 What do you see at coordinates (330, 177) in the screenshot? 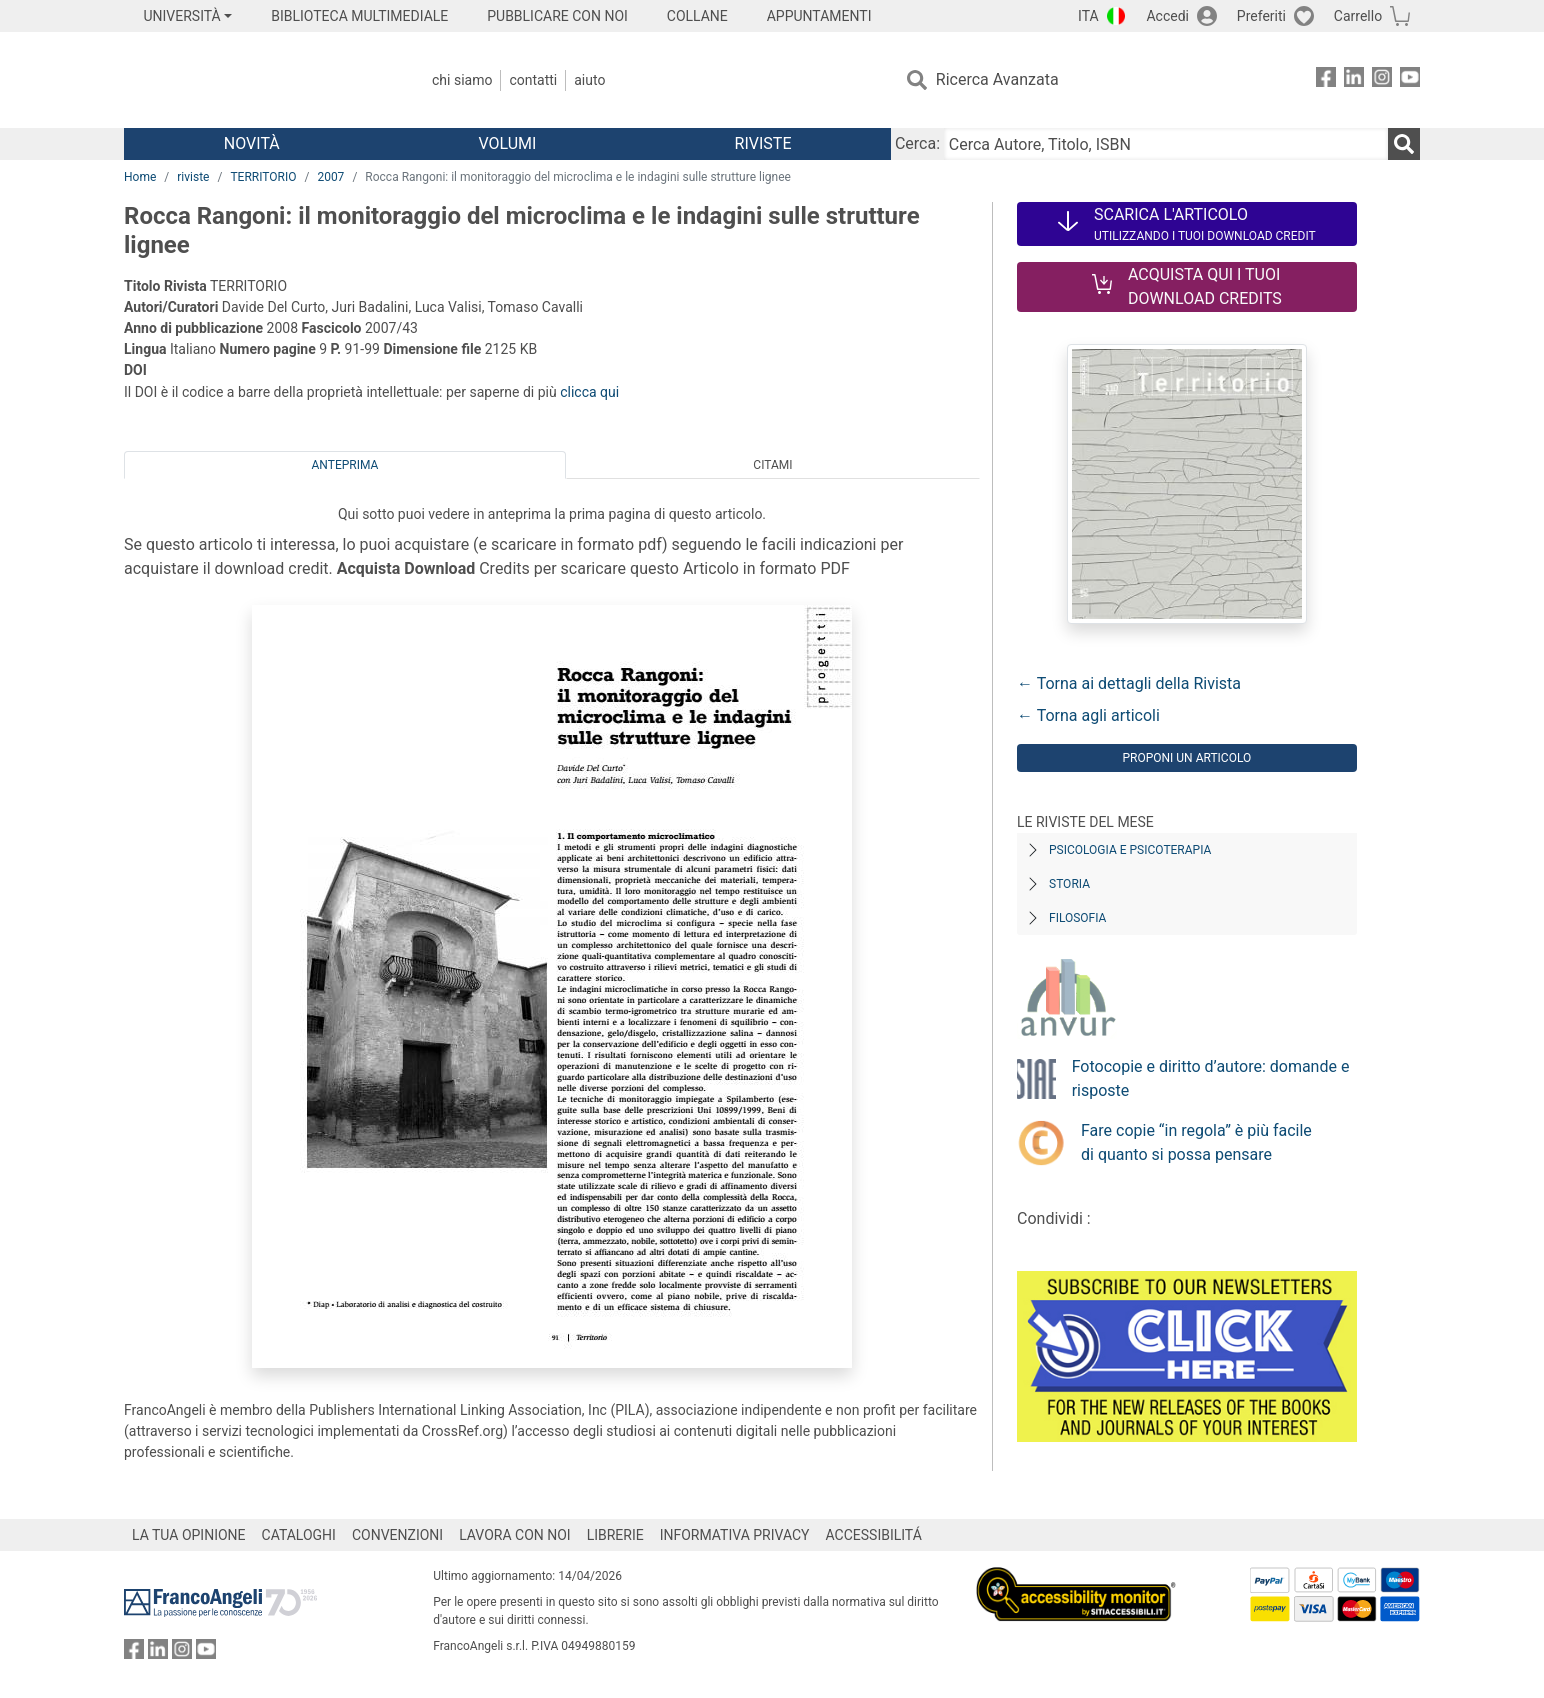
I see `2007` at bounding box center [330, 177].